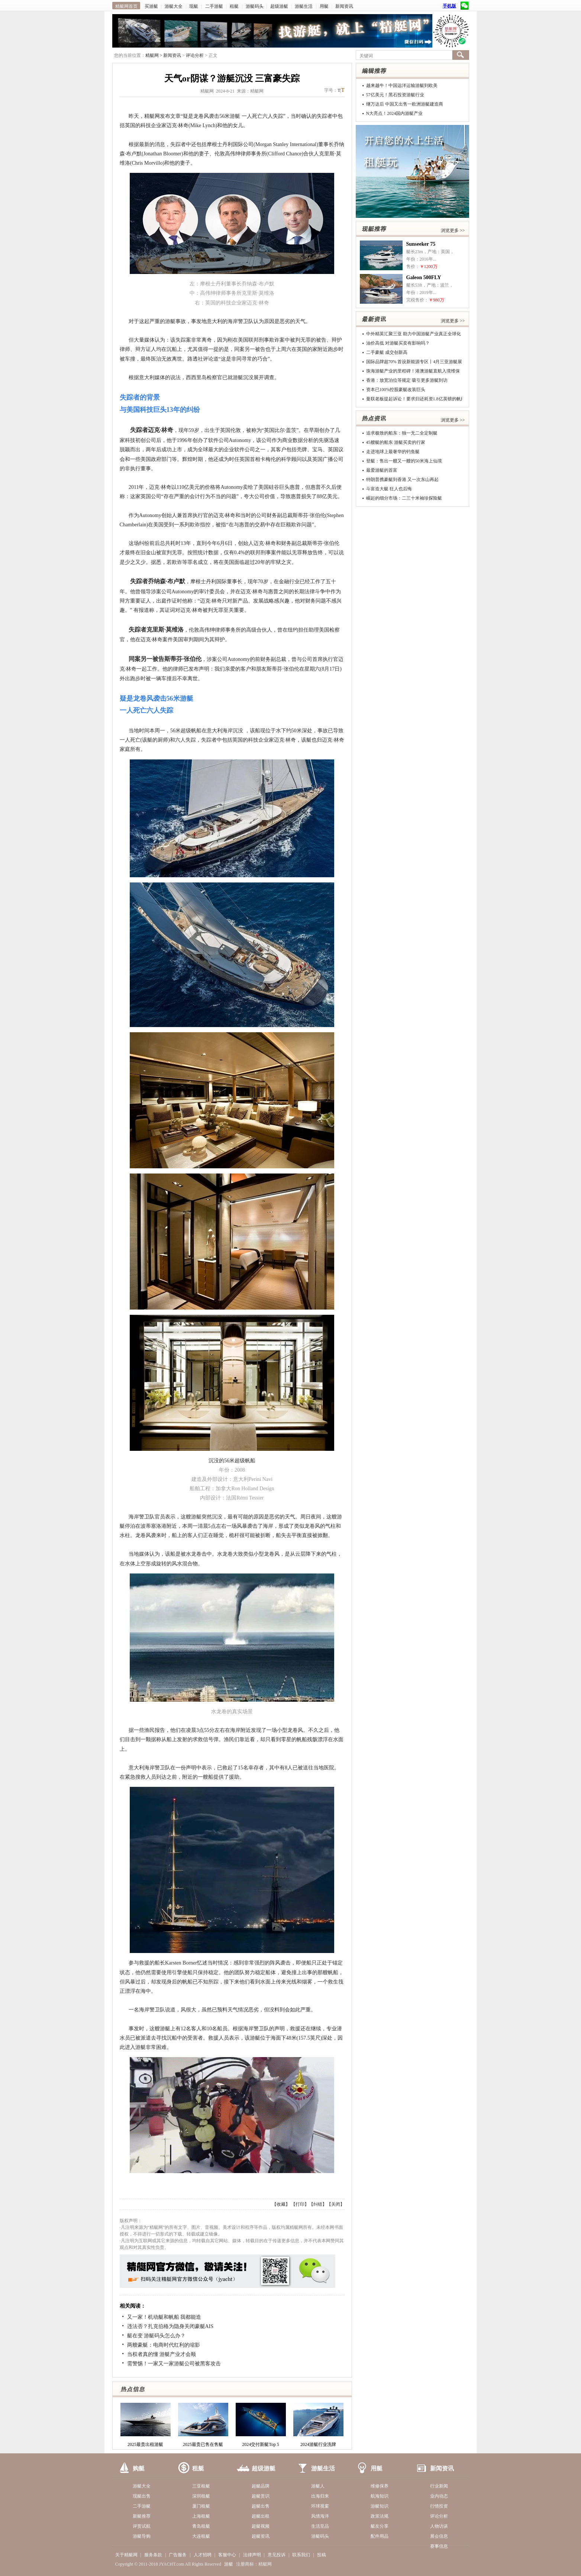  I want to click on 手机版, so click(449, 6).